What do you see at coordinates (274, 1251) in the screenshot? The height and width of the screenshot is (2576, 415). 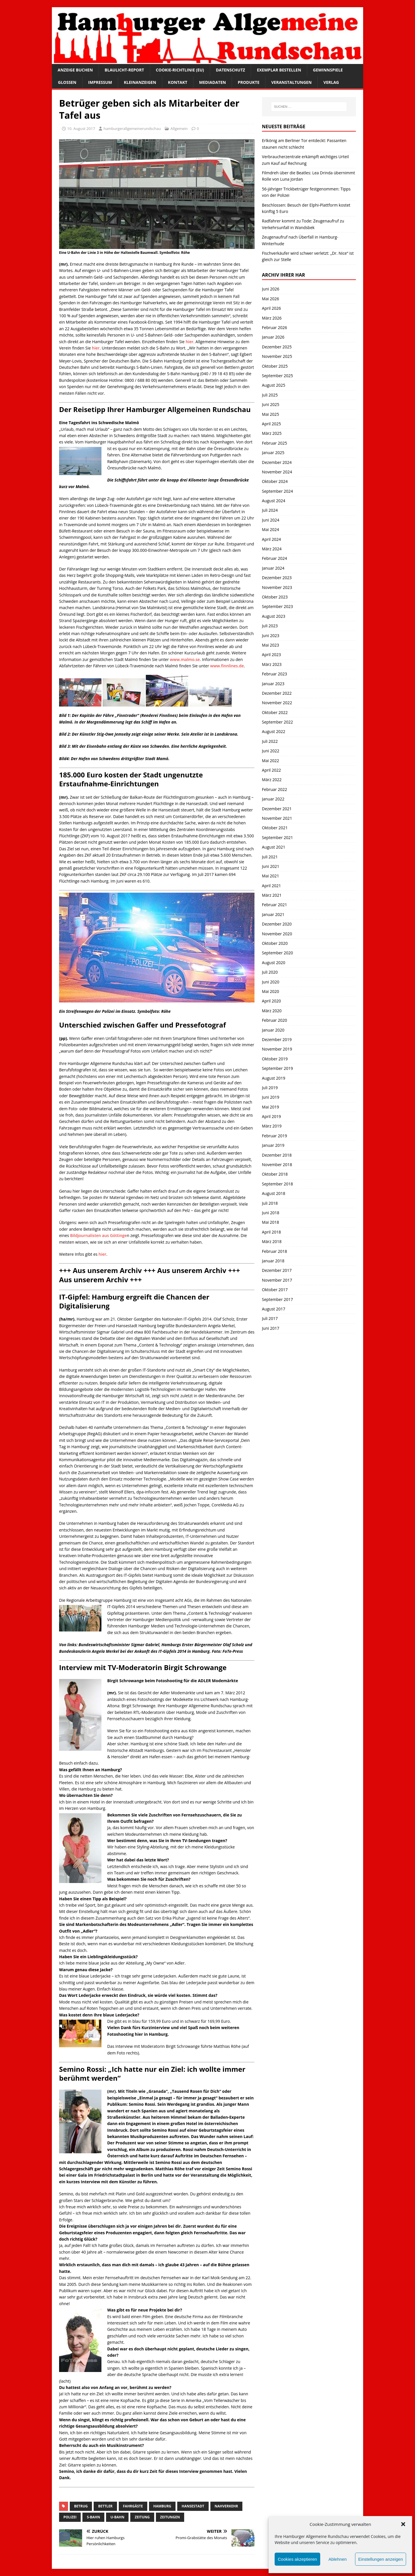 I see `Februar 2018` at bounding box center [274, 1251].